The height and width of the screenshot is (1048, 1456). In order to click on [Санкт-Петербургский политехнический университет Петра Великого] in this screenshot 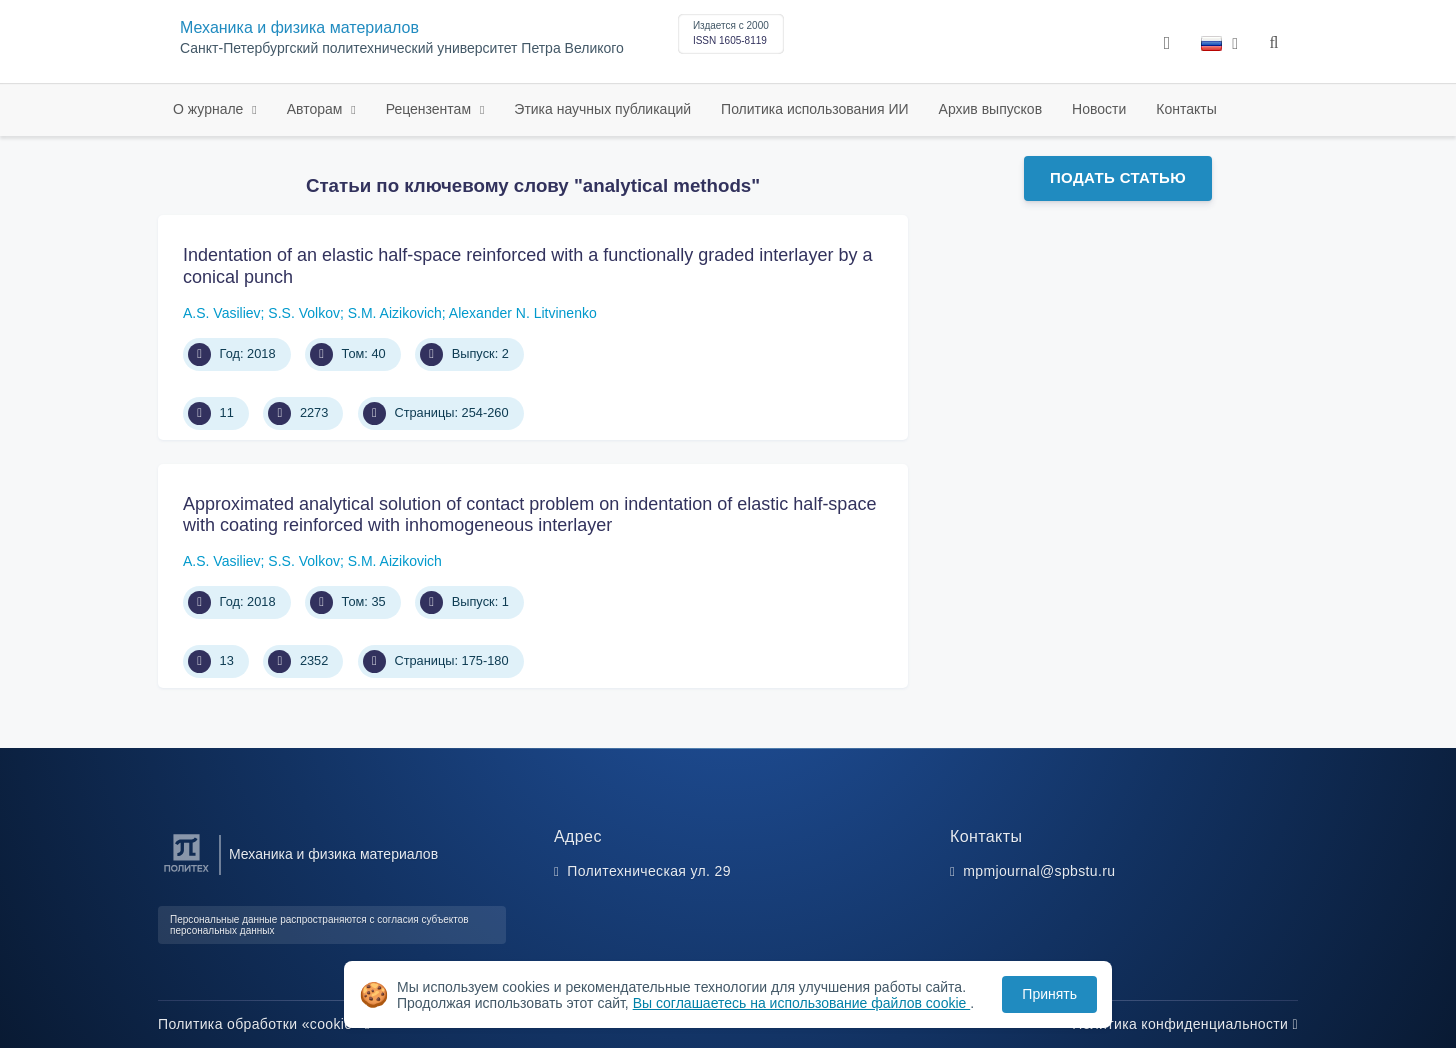, I will do `click(186, 872)`.